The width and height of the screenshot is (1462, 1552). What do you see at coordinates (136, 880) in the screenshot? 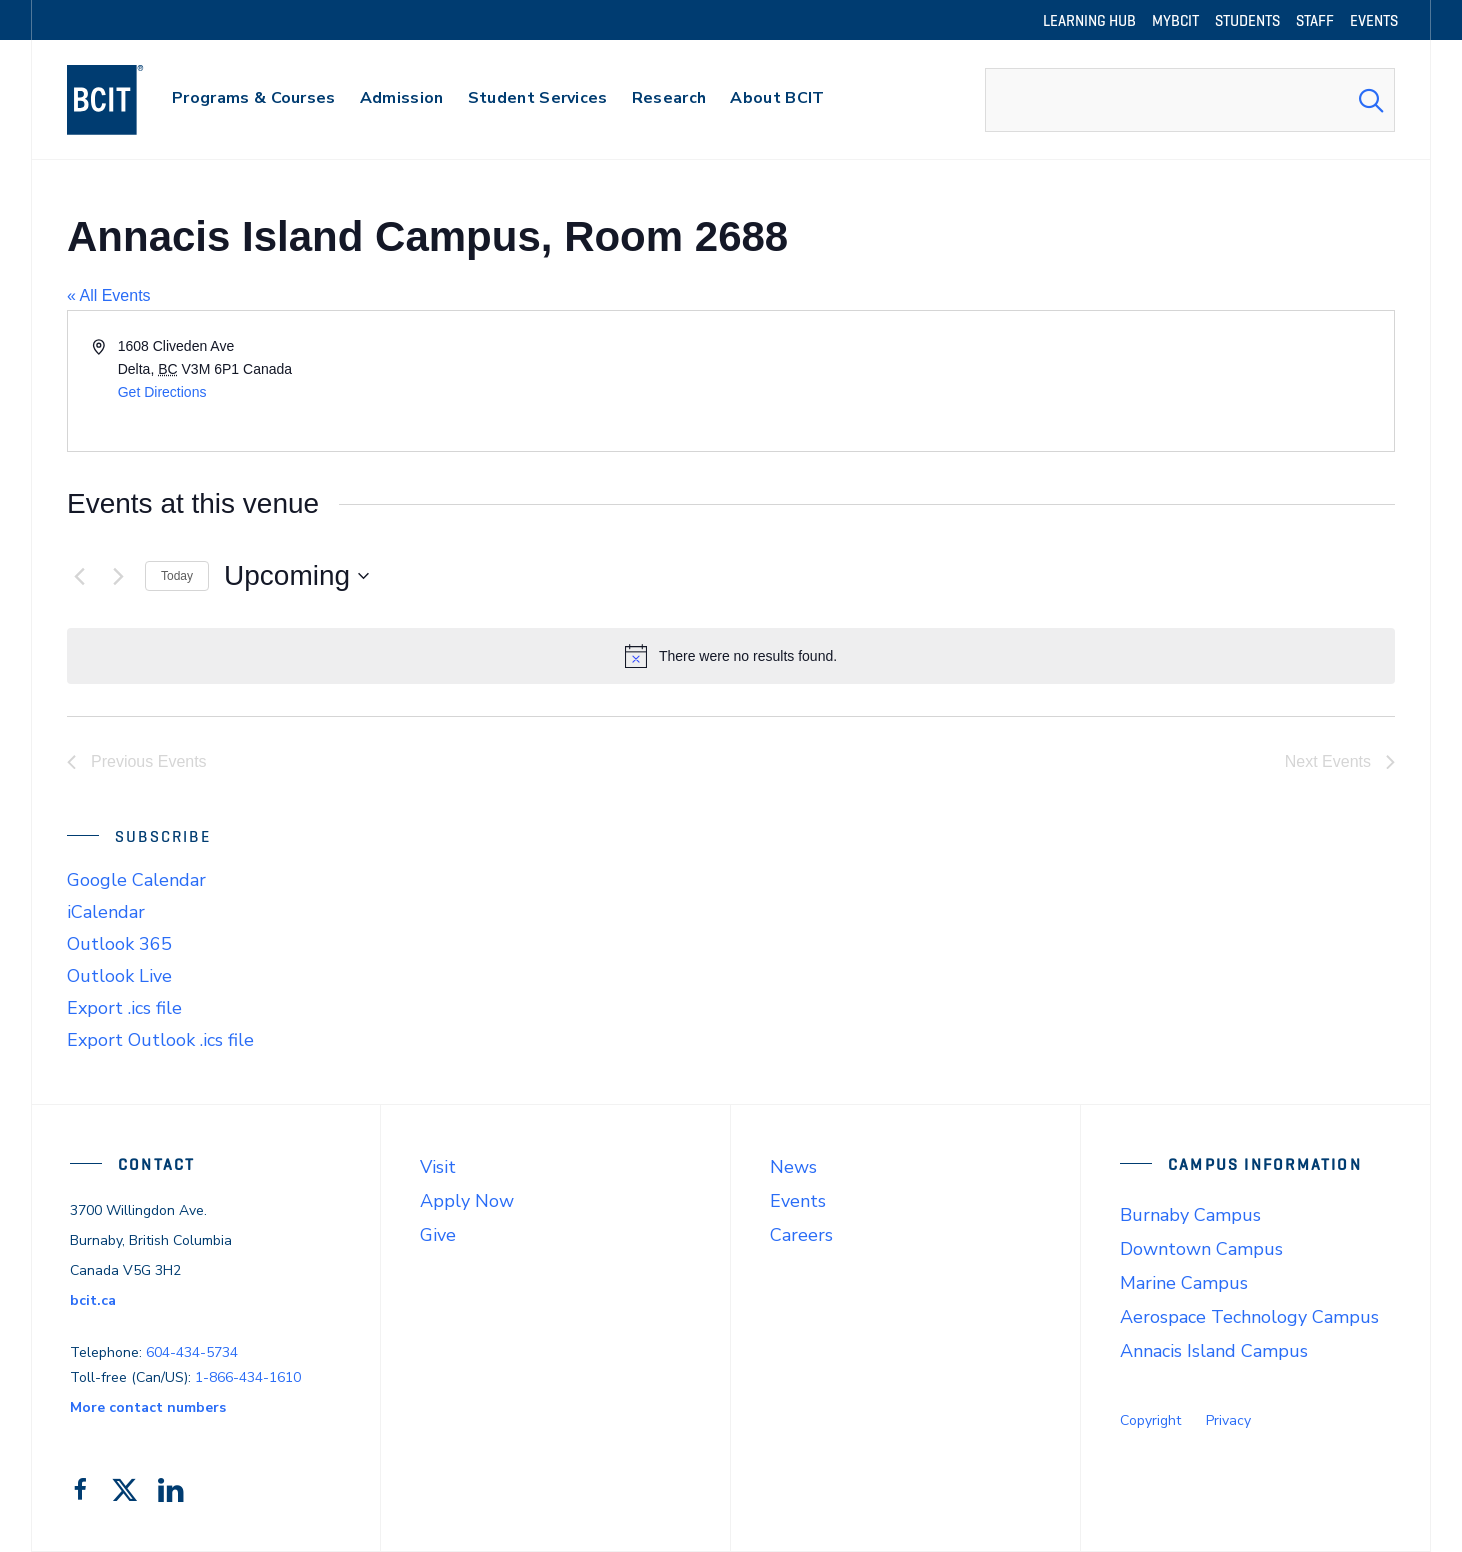
I see `Google Calendar` at bounding box center [136, 880].